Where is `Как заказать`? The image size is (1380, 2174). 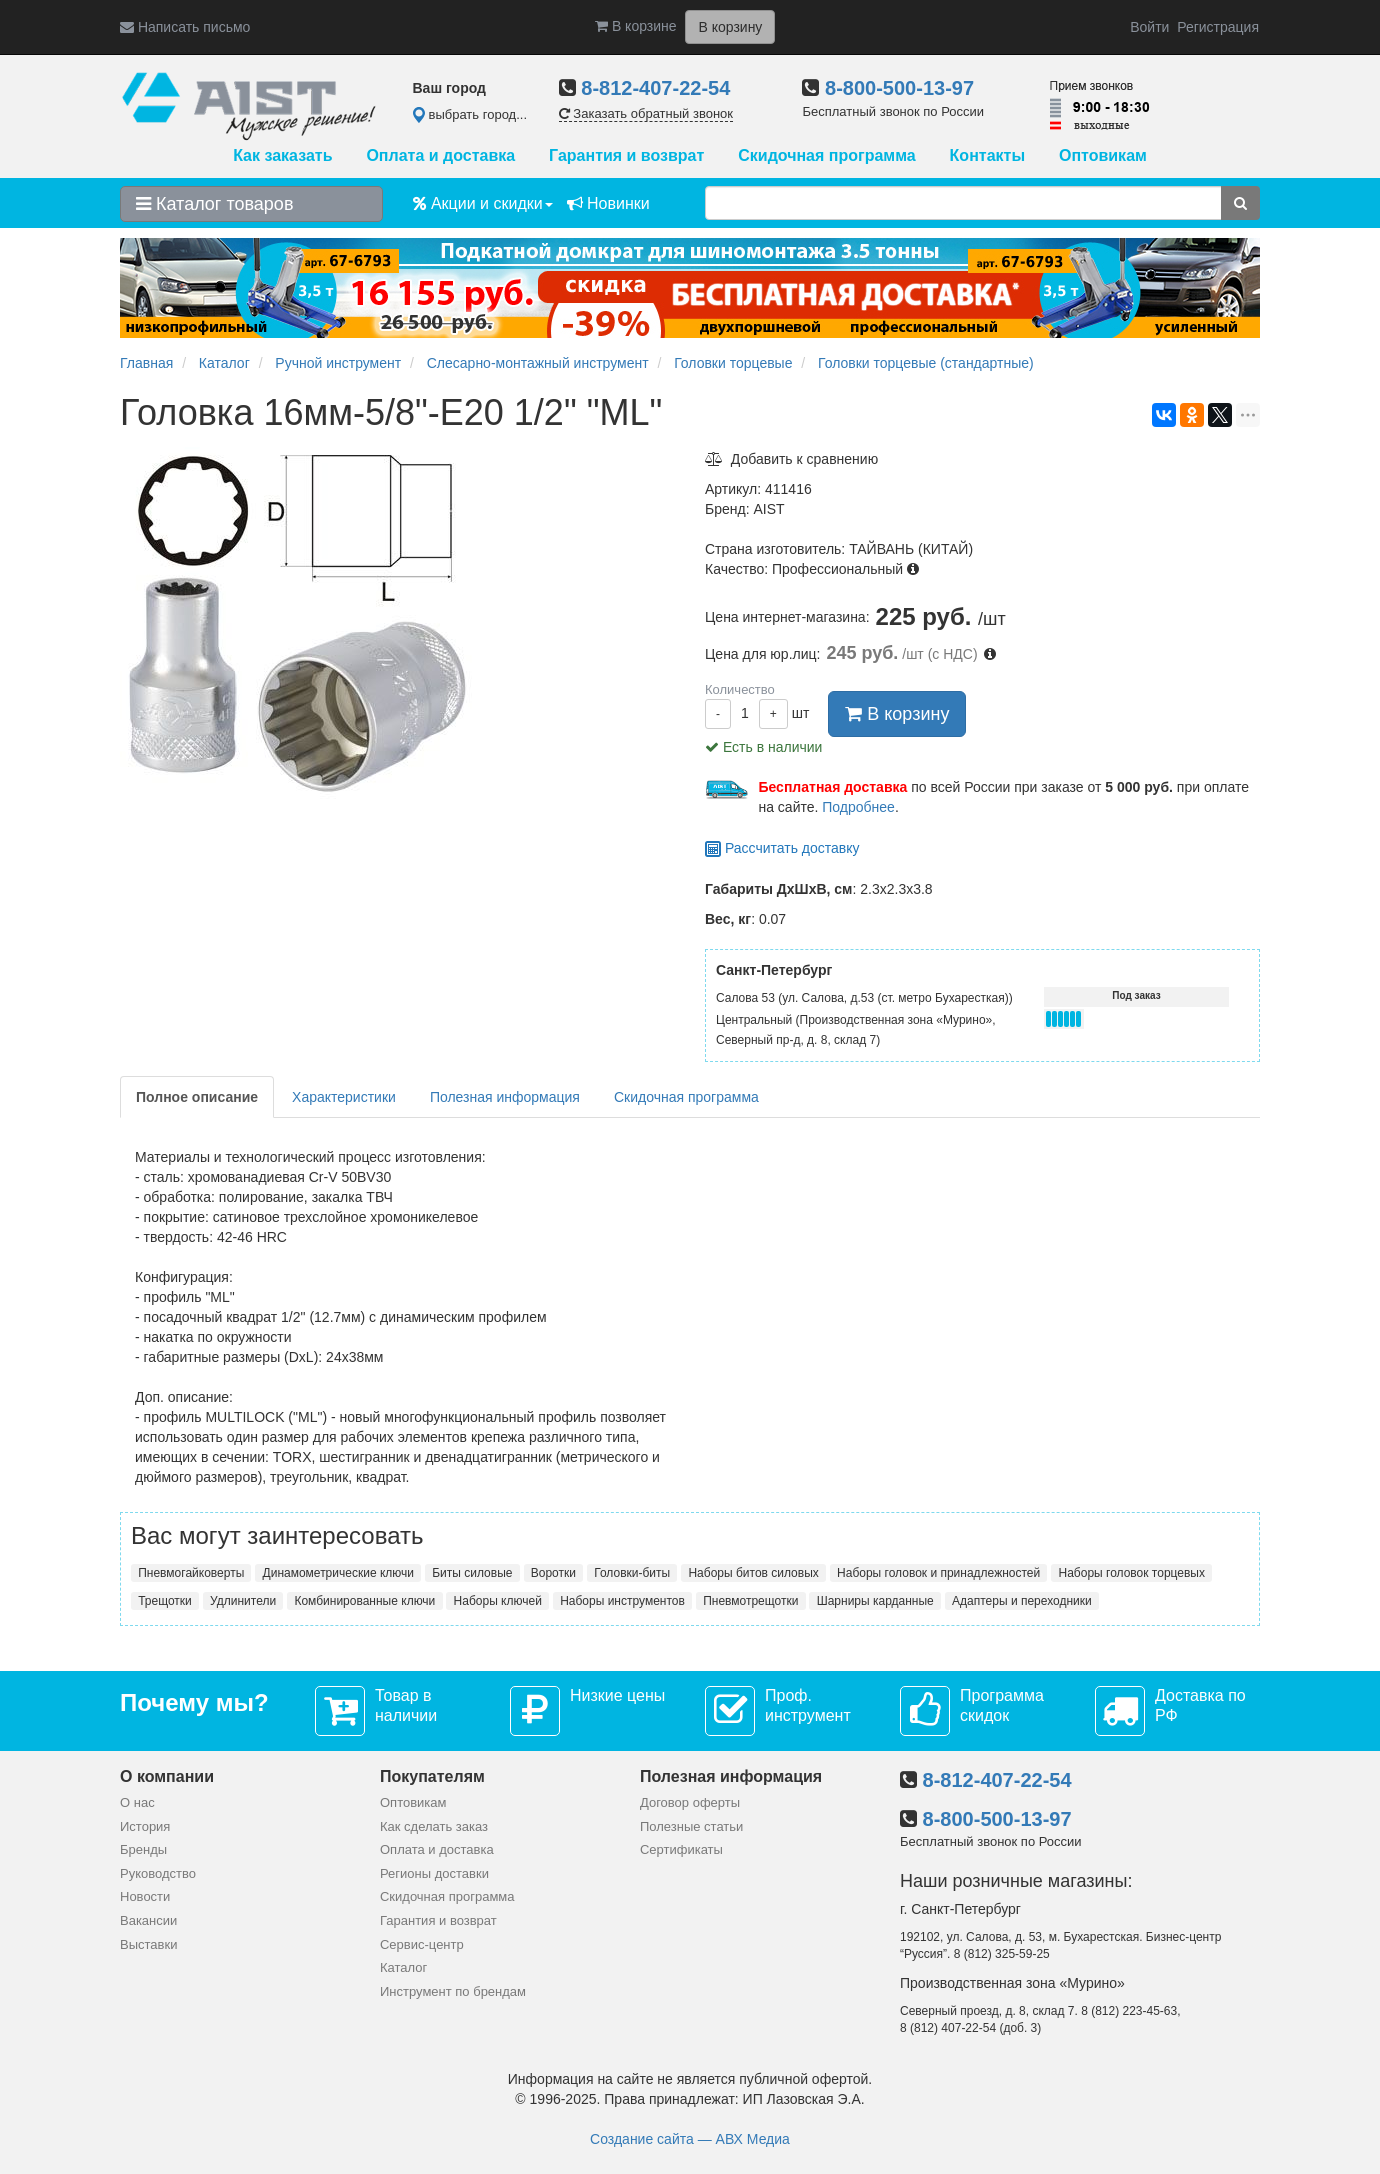
Как заказать is located at coordinates (282, 155).